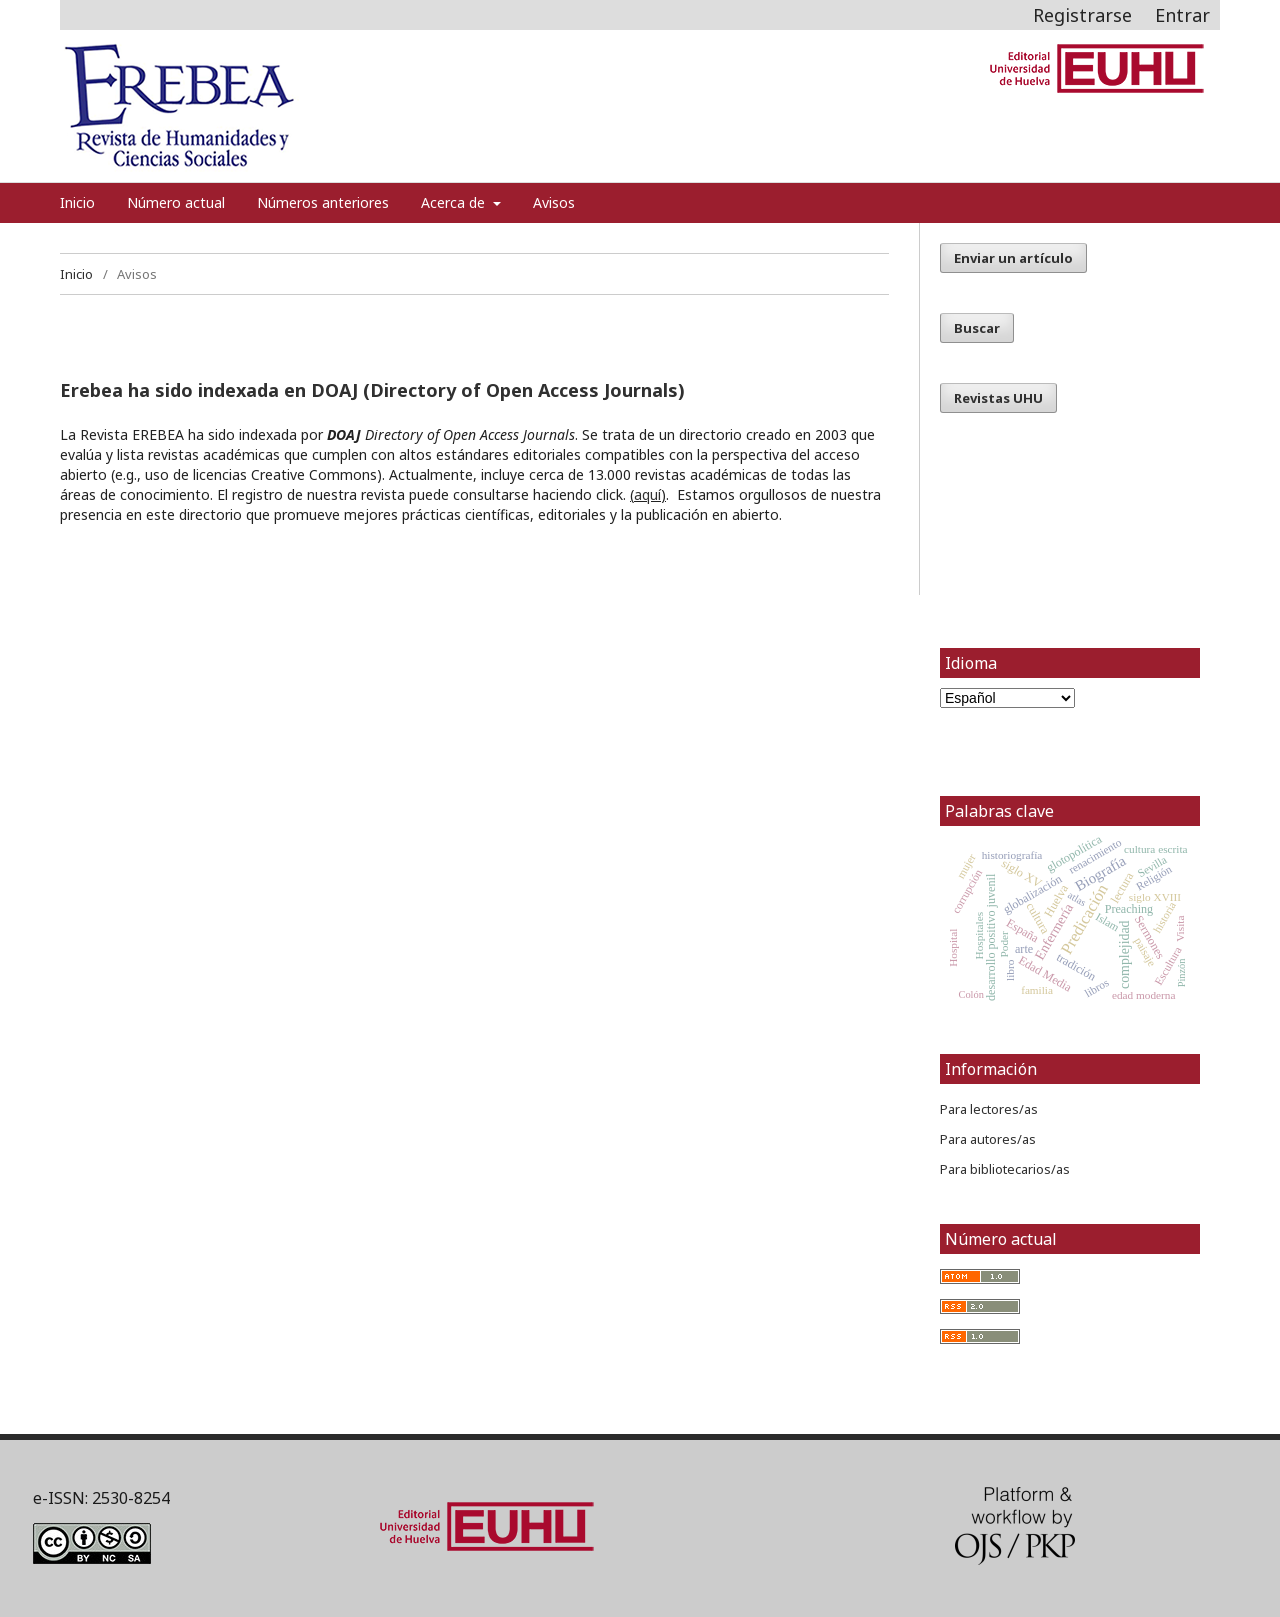 The width and height of the screenshot is (1280, 1617). Describe the element at coordinates (1013, 258) in the screenshot. I see `Enviar un artículo` at that location.